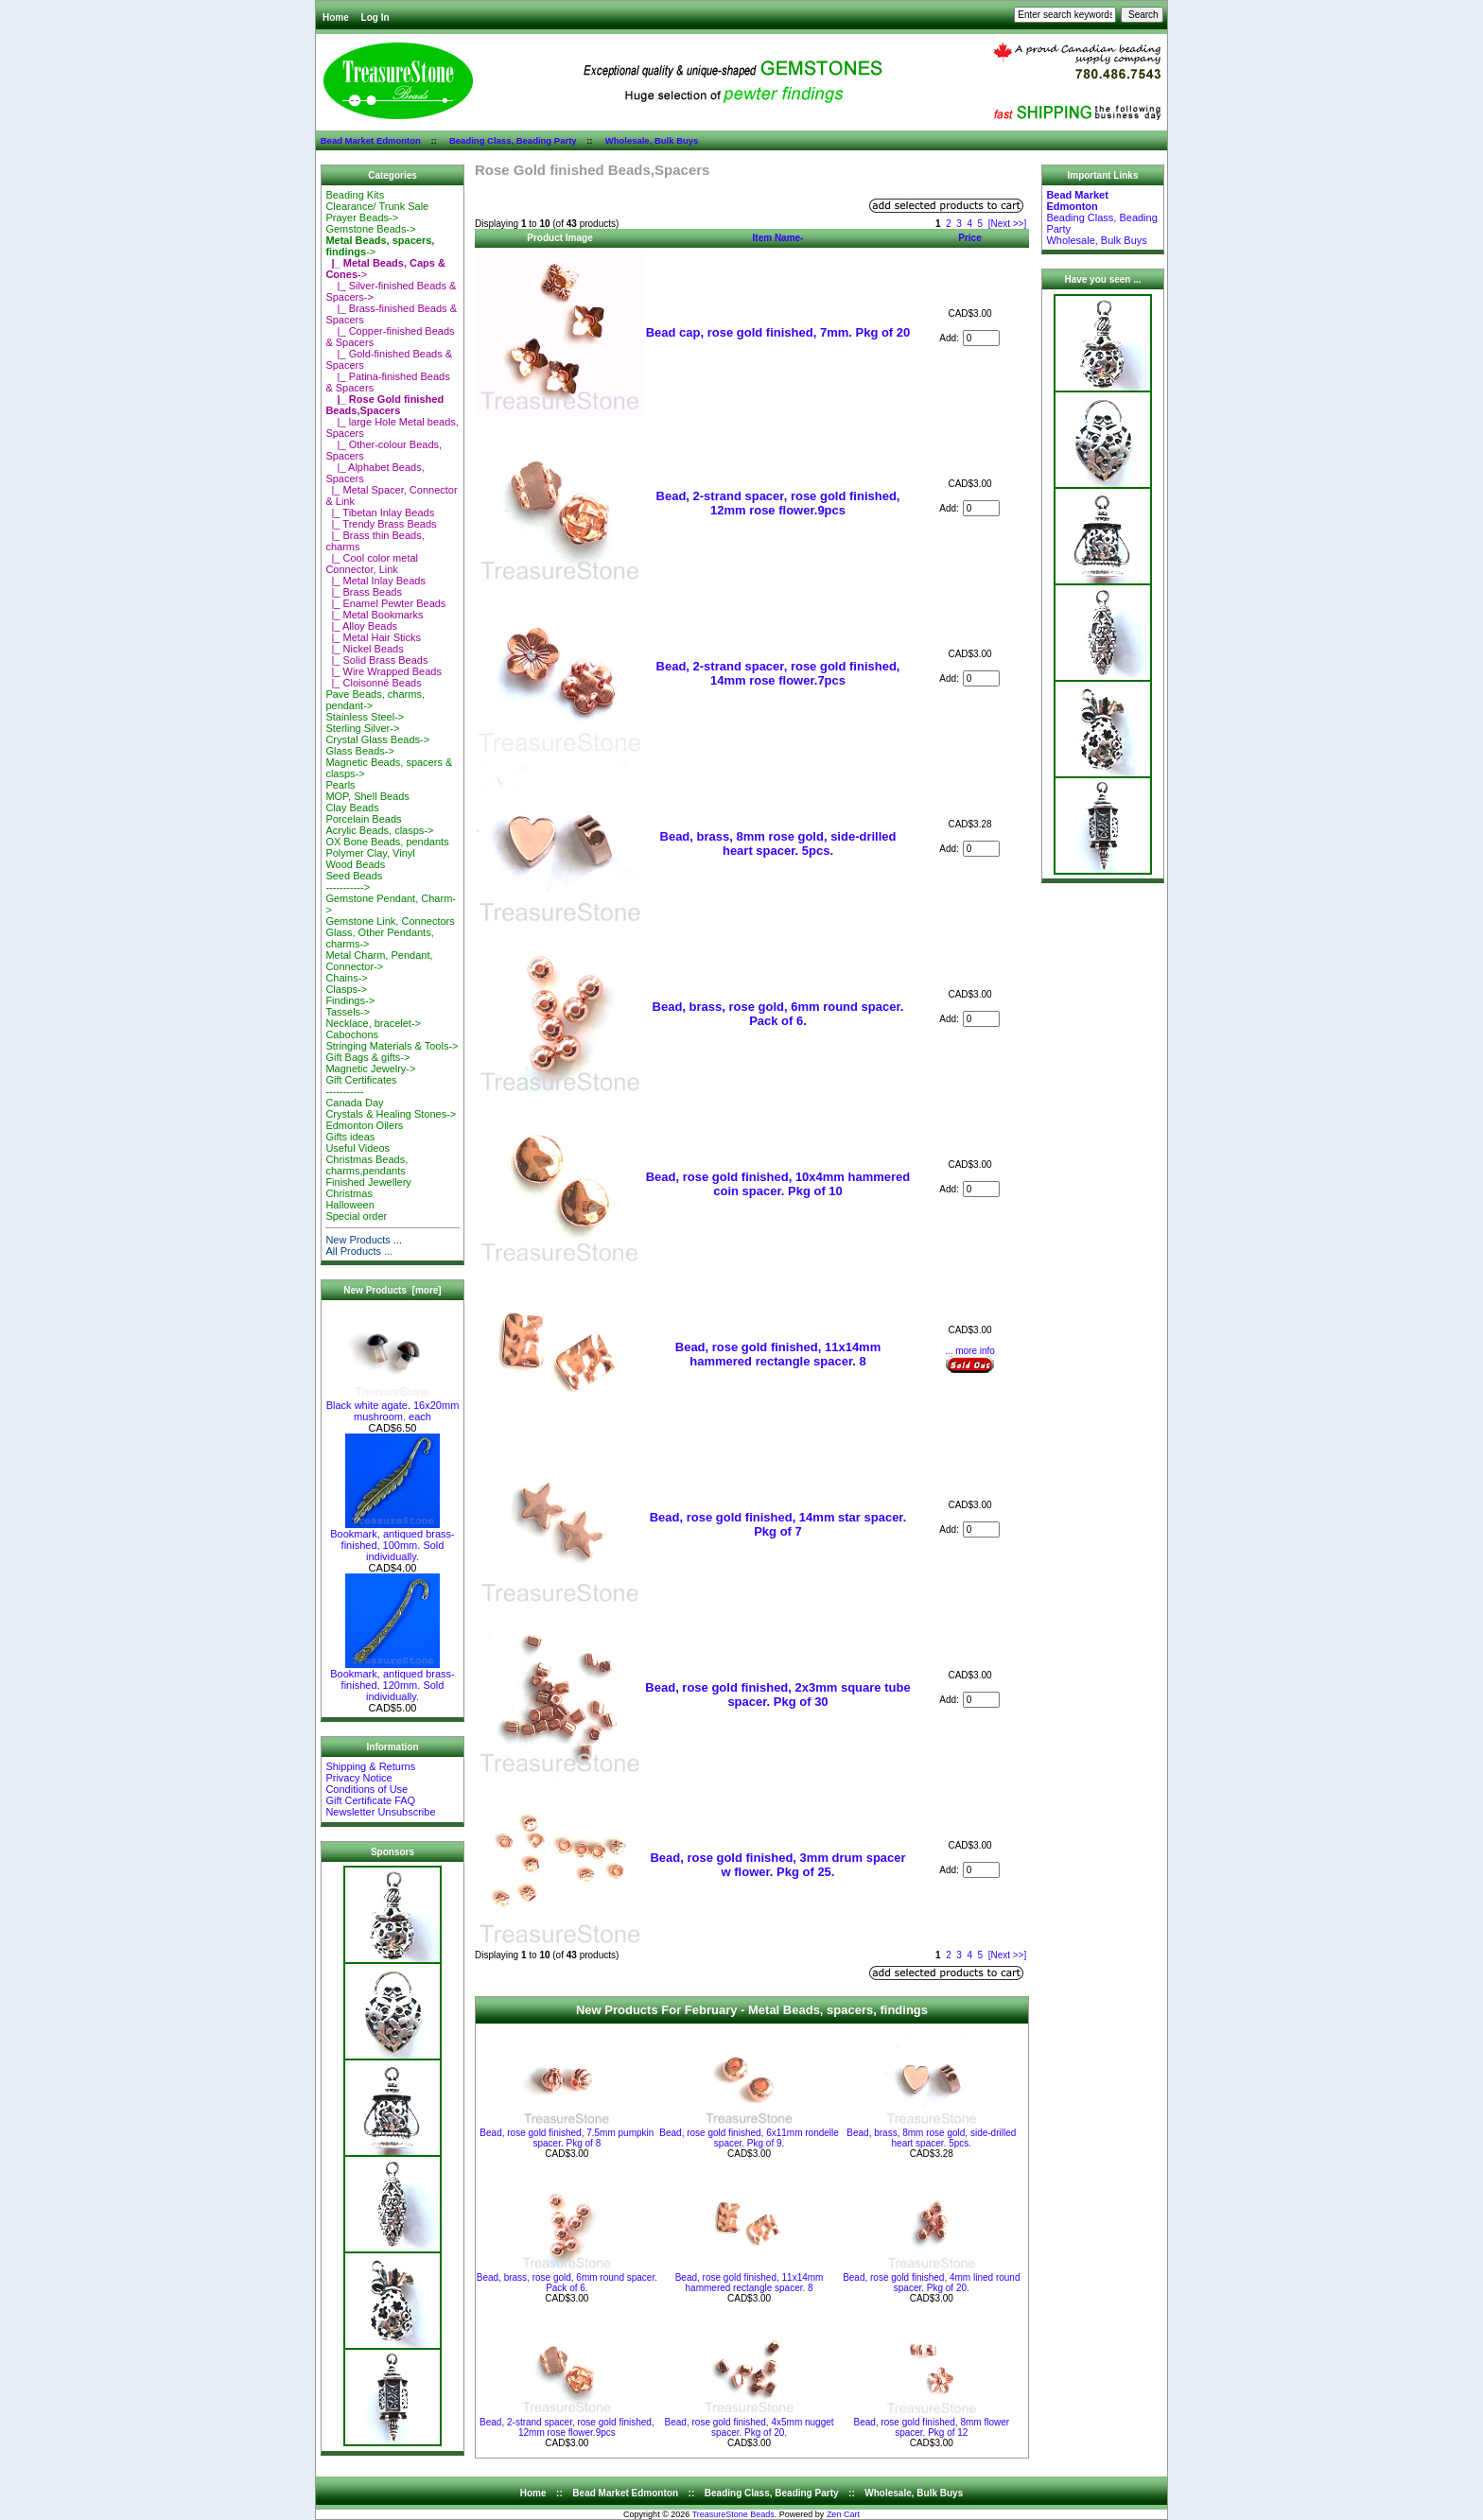 This screenshot has width=1483, height=2520. What do you see at coordinates (376, 660) in the screenshot?
I see `|_ Solid Brass Beads` at bounding box center [376, 660].